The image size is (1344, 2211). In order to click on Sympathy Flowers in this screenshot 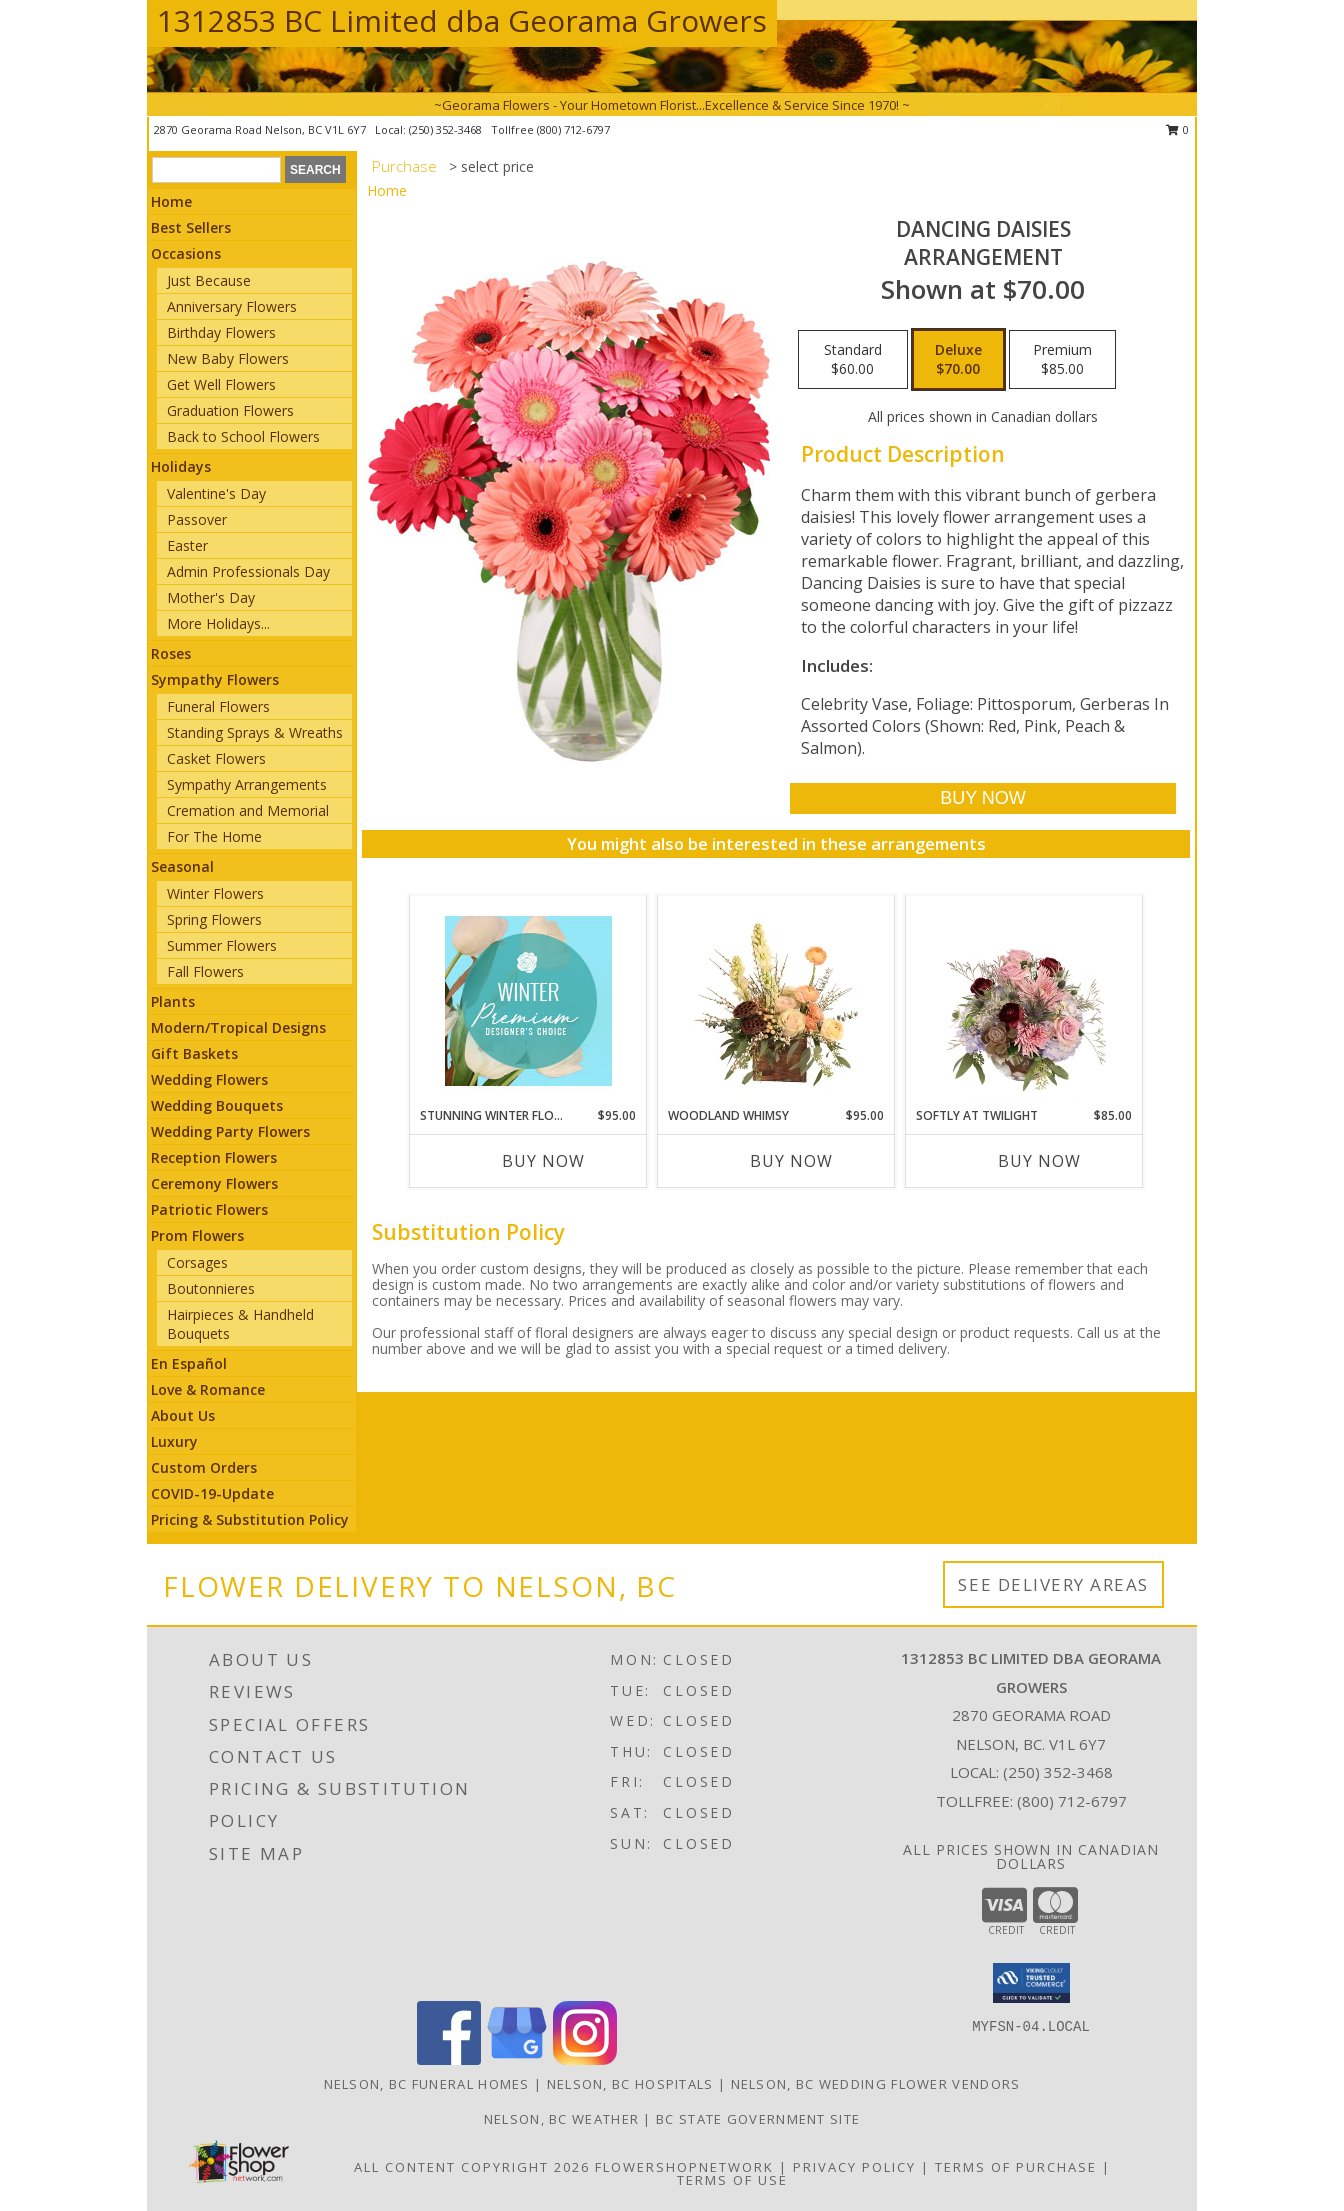, I will do `click(215, 679)`.